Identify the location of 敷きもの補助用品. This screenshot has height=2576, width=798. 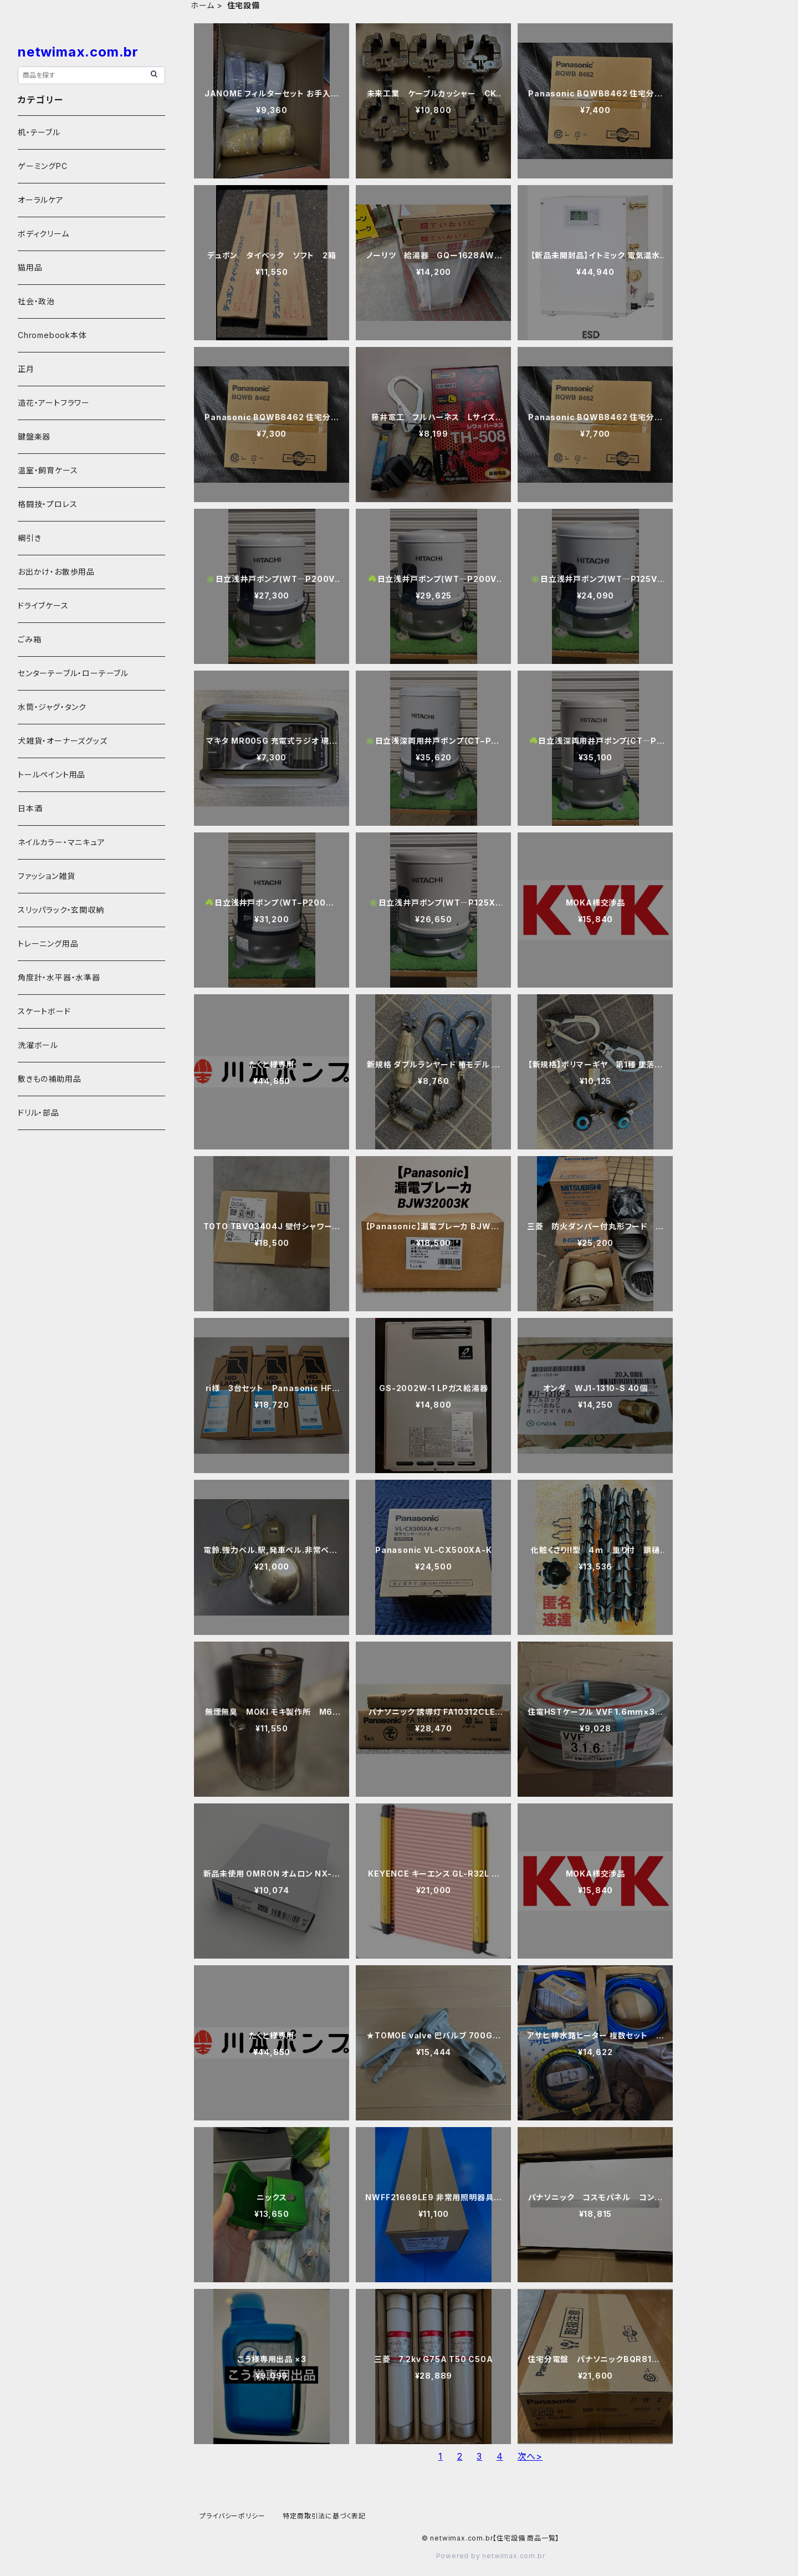
(49, 1078).